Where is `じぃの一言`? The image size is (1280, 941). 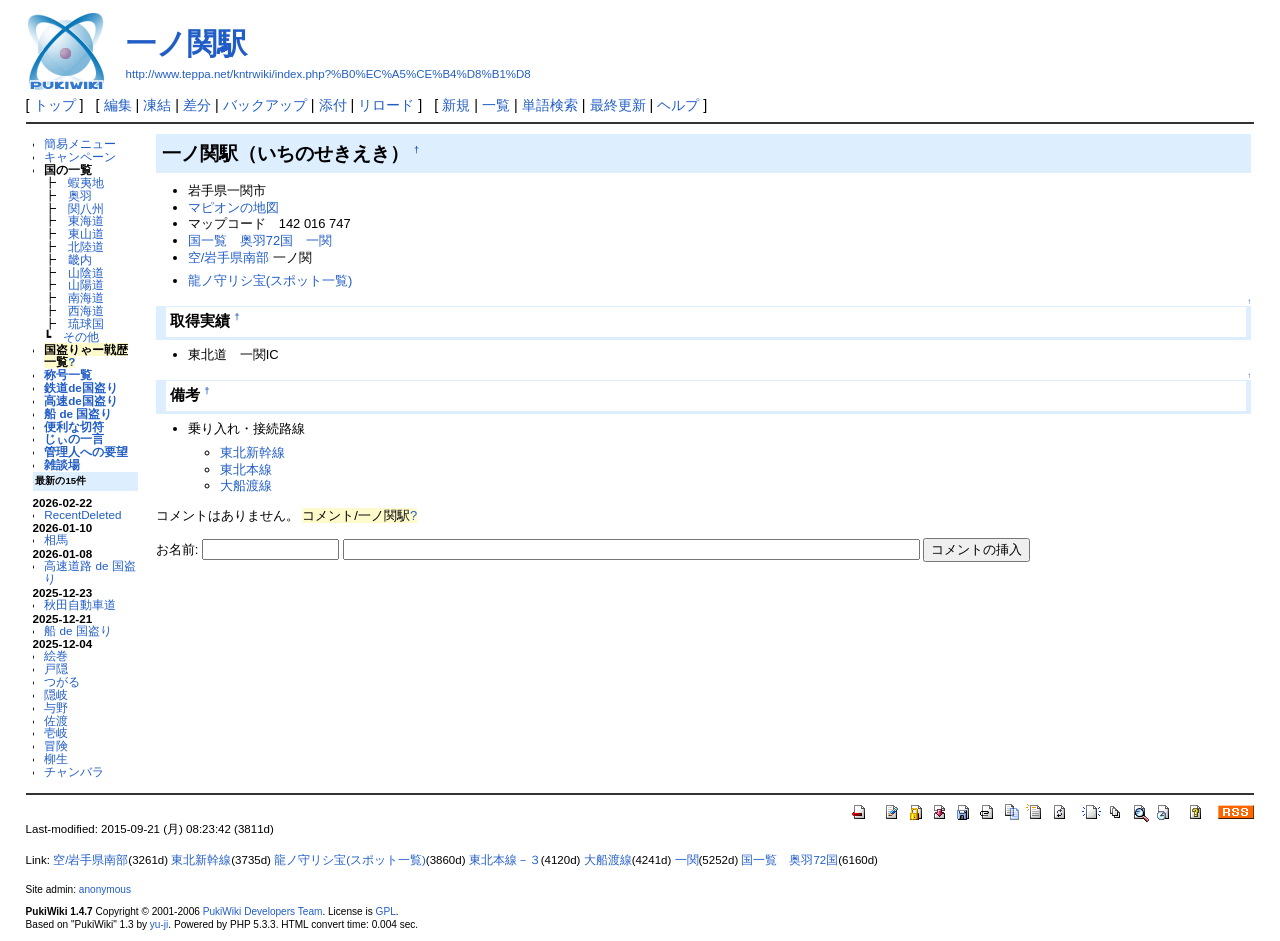
じぃの一言 is located at coordinates (74, 438).